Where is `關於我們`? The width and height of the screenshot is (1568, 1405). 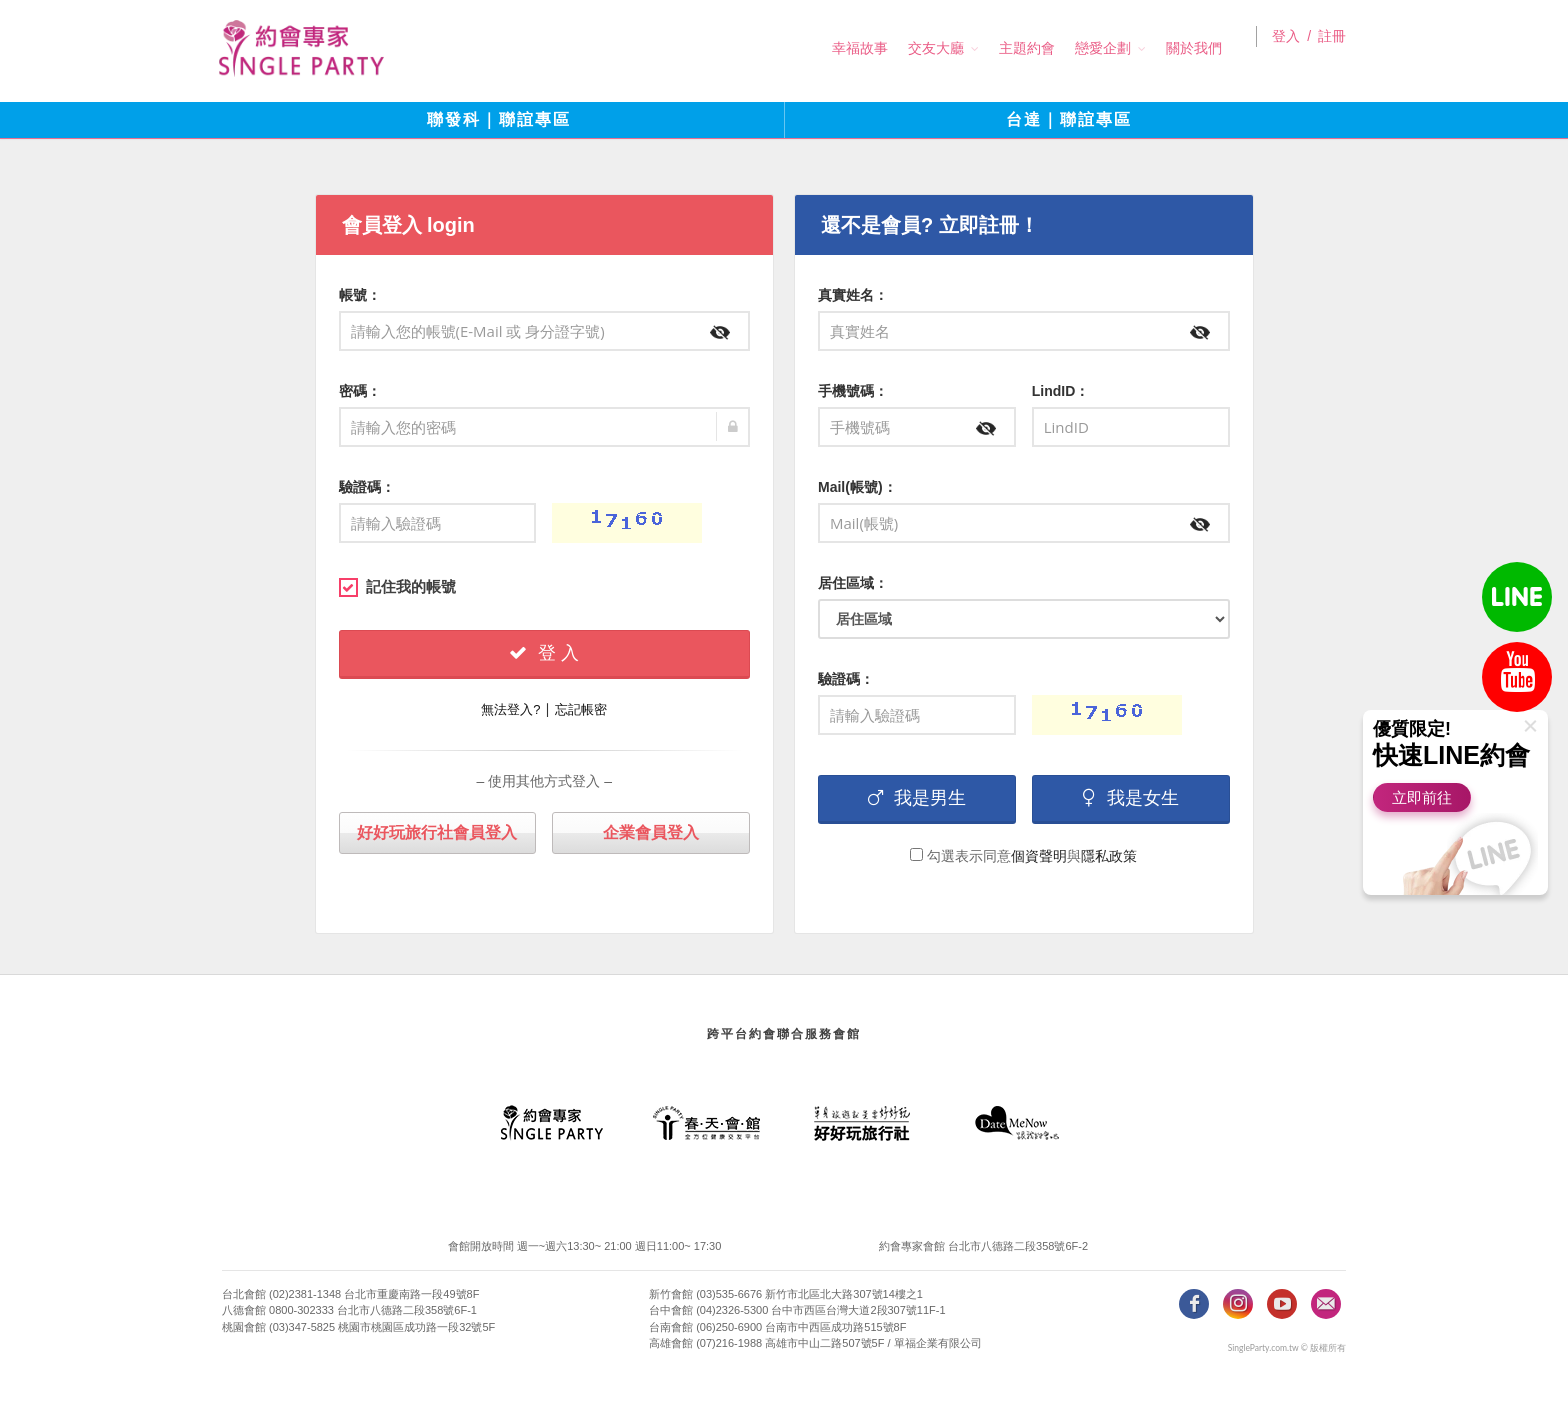 關於我們 is located at coordinates (1175, 48).